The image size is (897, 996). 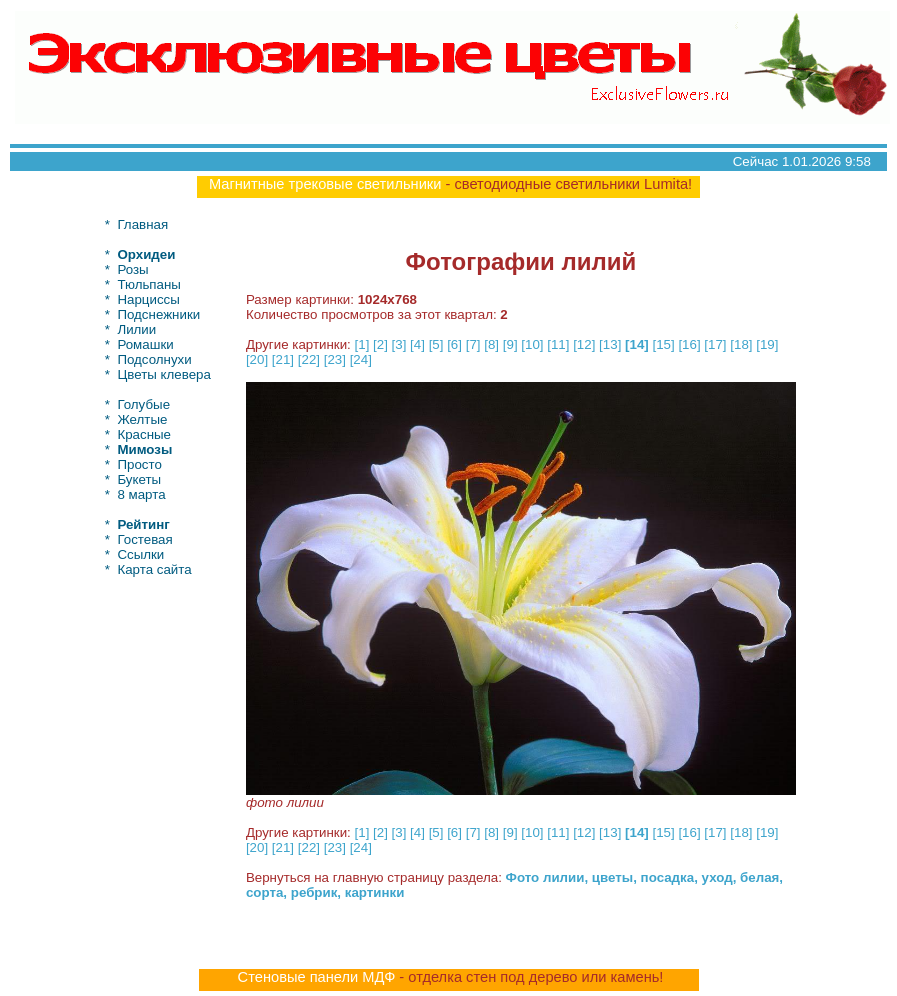 What do you see at coordinates (283, 359) in the screenshot?
I see `[21]` at bounding box center [283, 359].